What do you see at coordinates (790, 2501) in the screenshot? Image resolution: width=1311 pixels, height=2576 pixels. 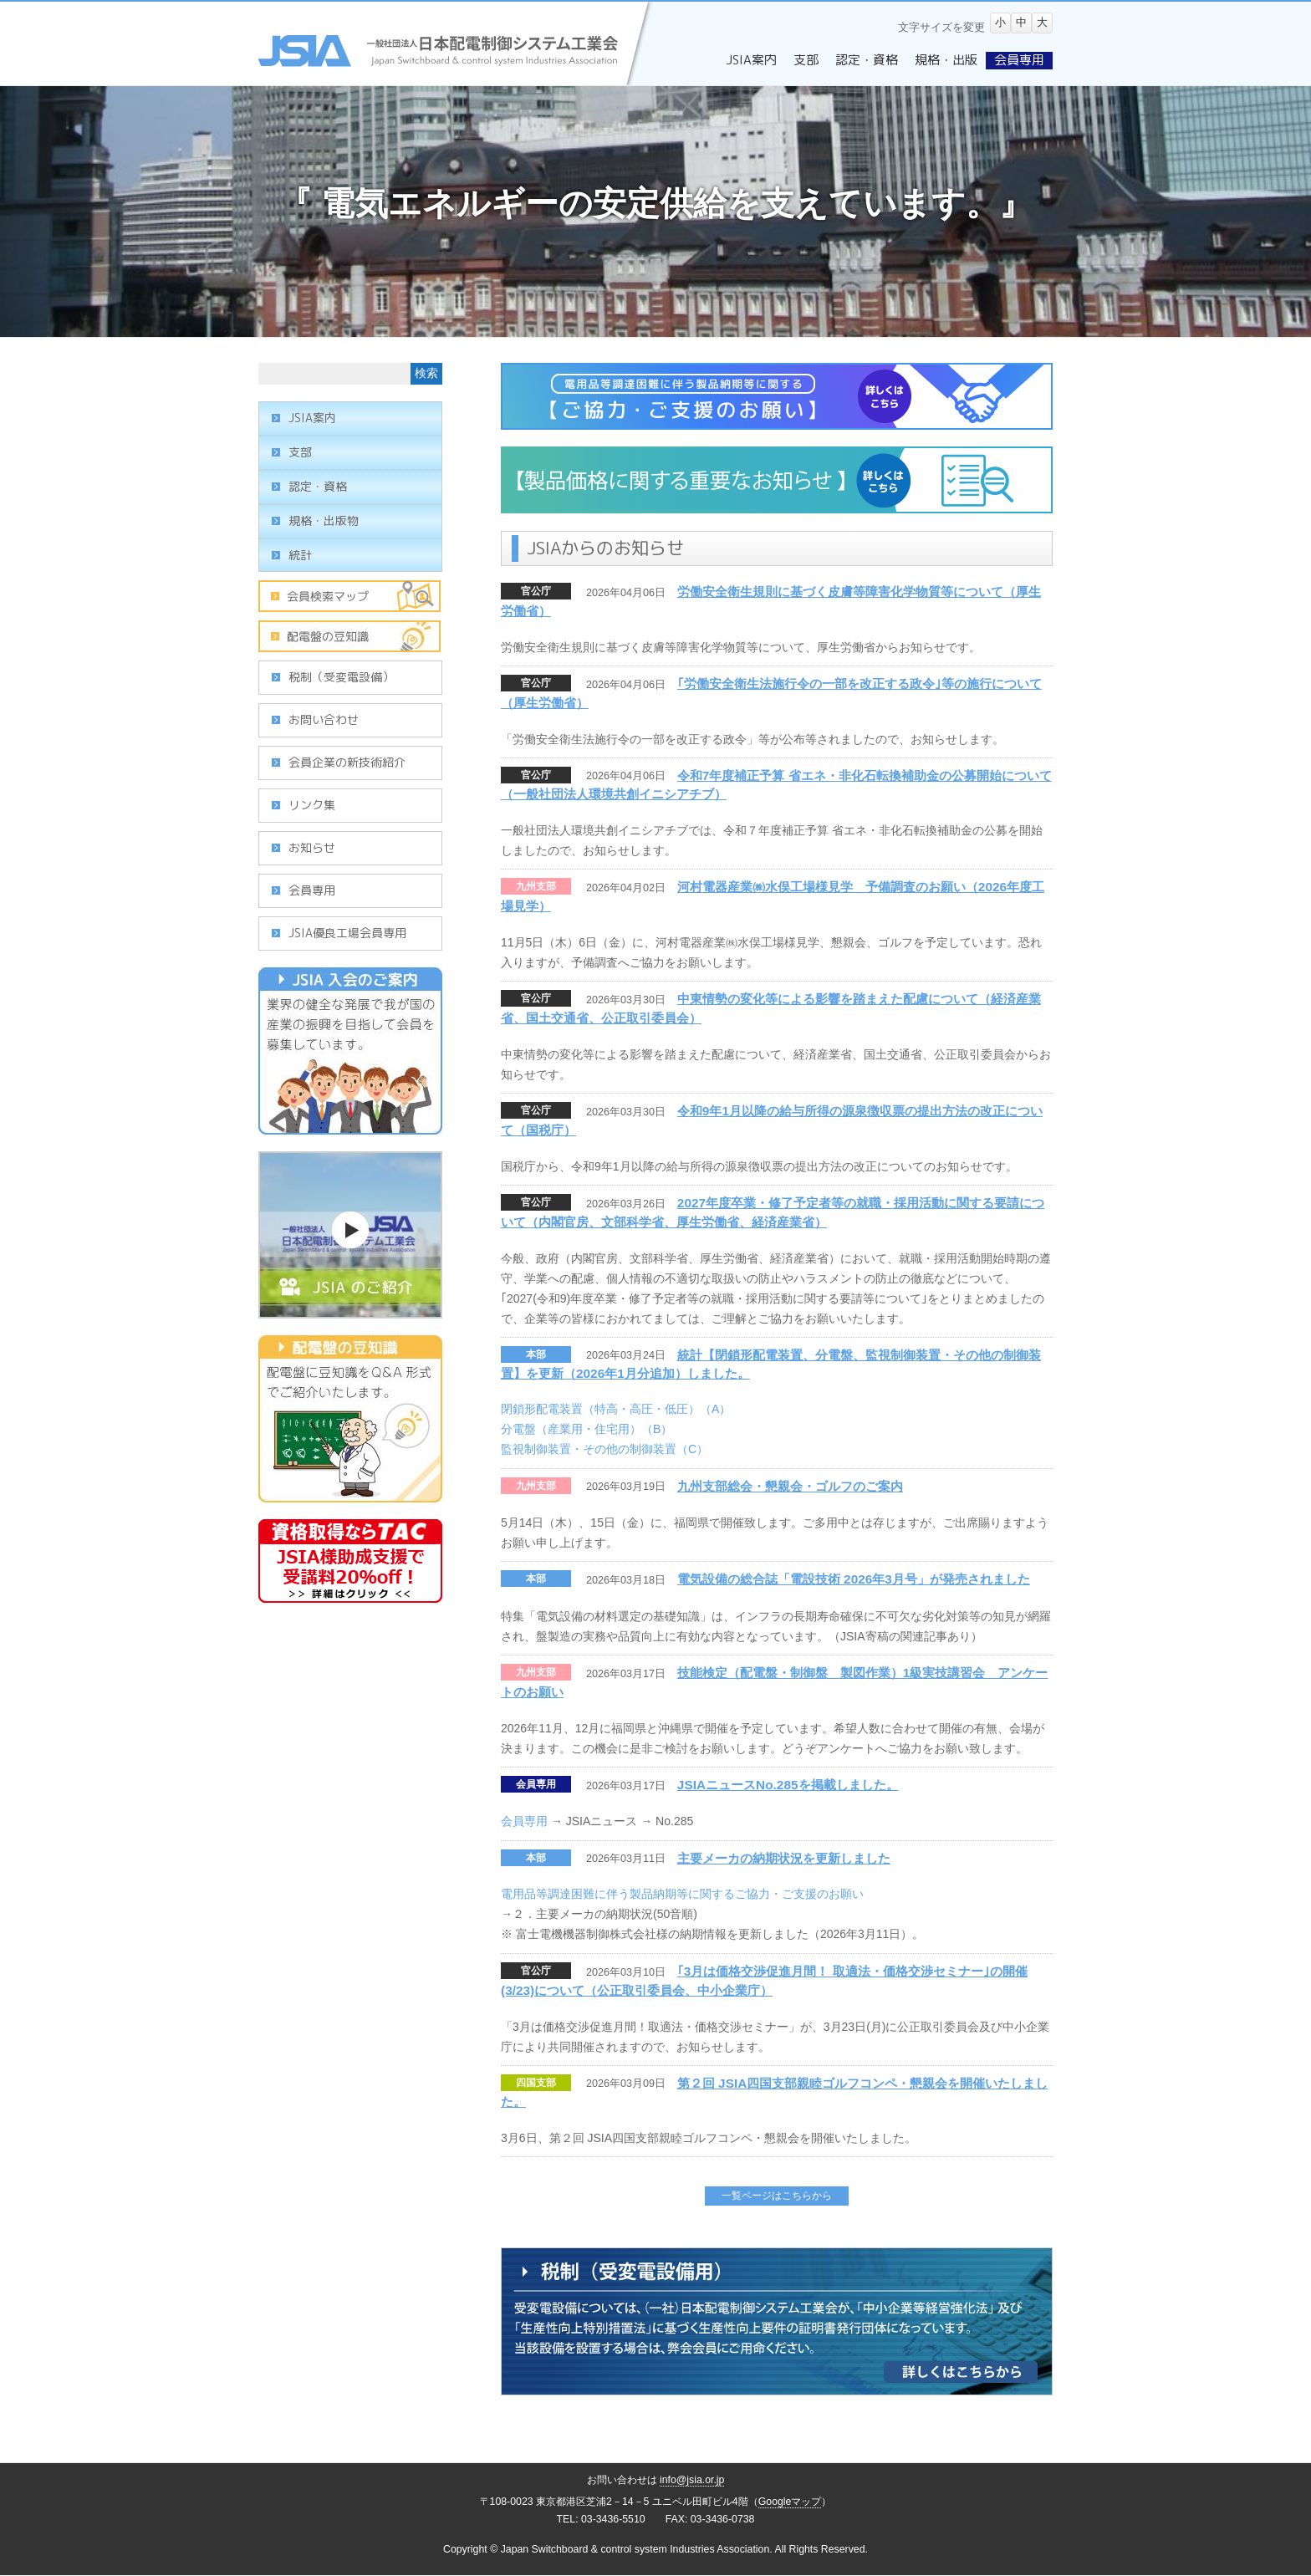 I see `Googleマップ` at bounding box center [790, 2501].